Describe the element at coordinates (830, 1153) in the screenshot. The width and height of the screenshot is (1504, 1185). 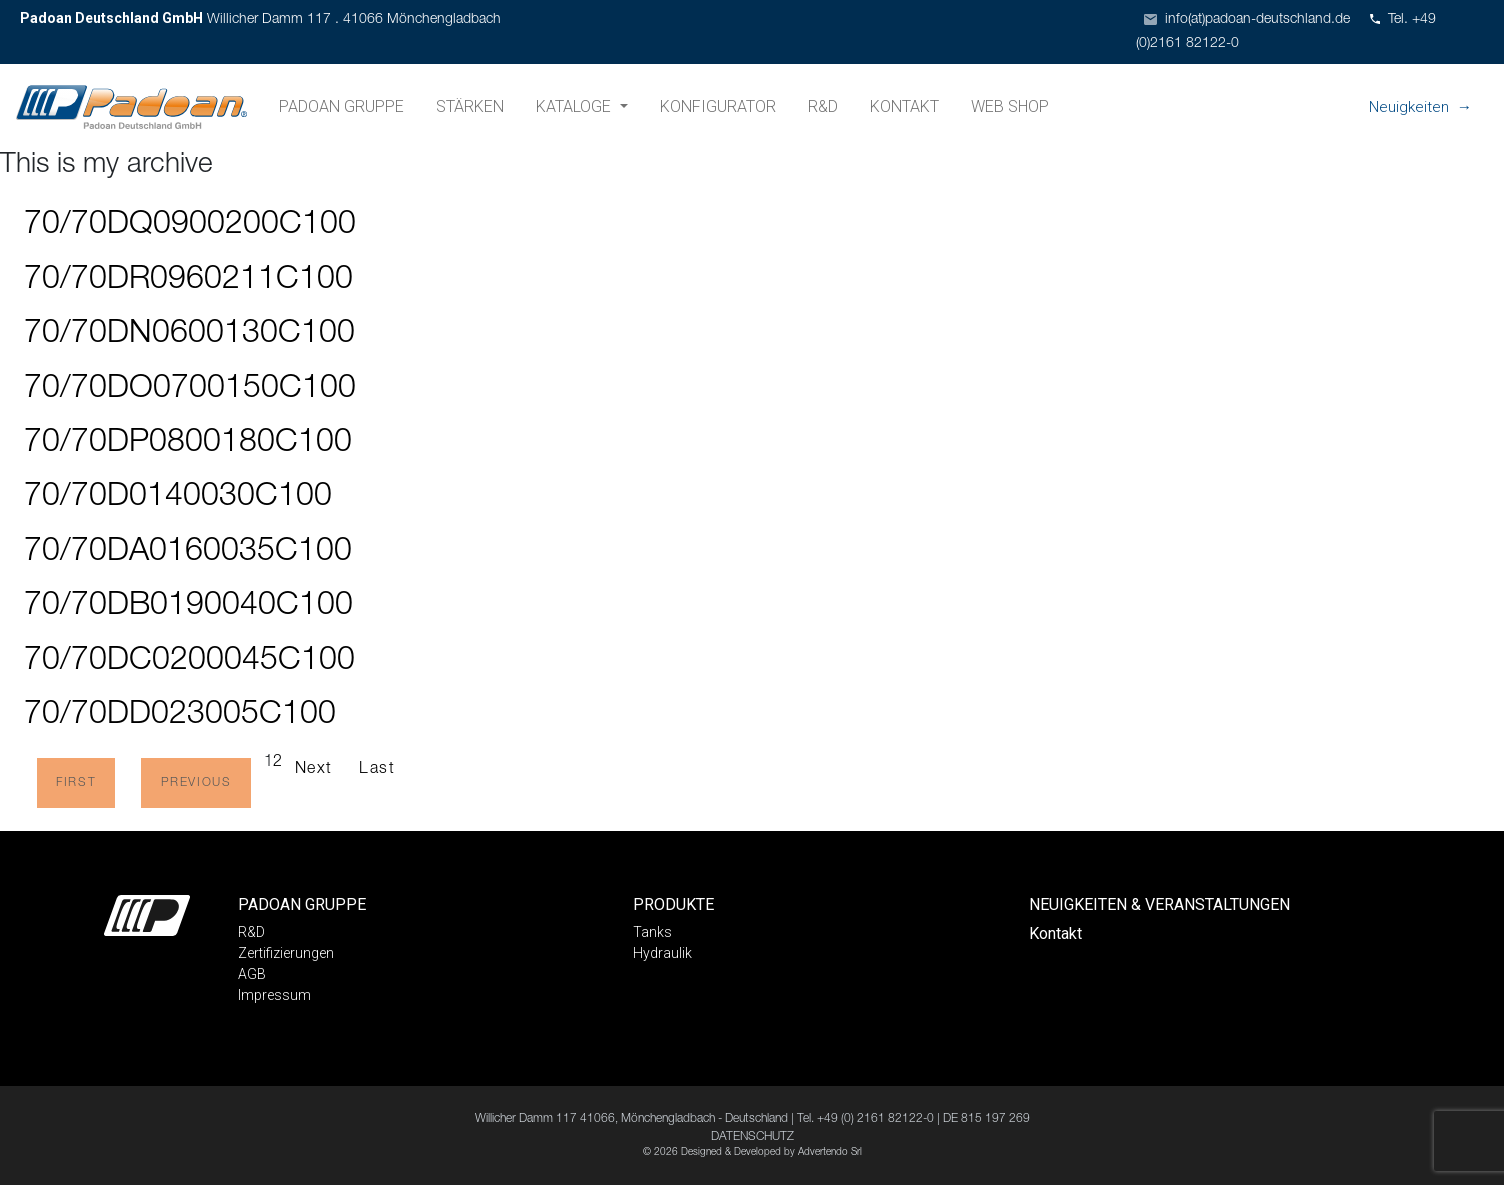
I see `Advertendo Srl` at that location.